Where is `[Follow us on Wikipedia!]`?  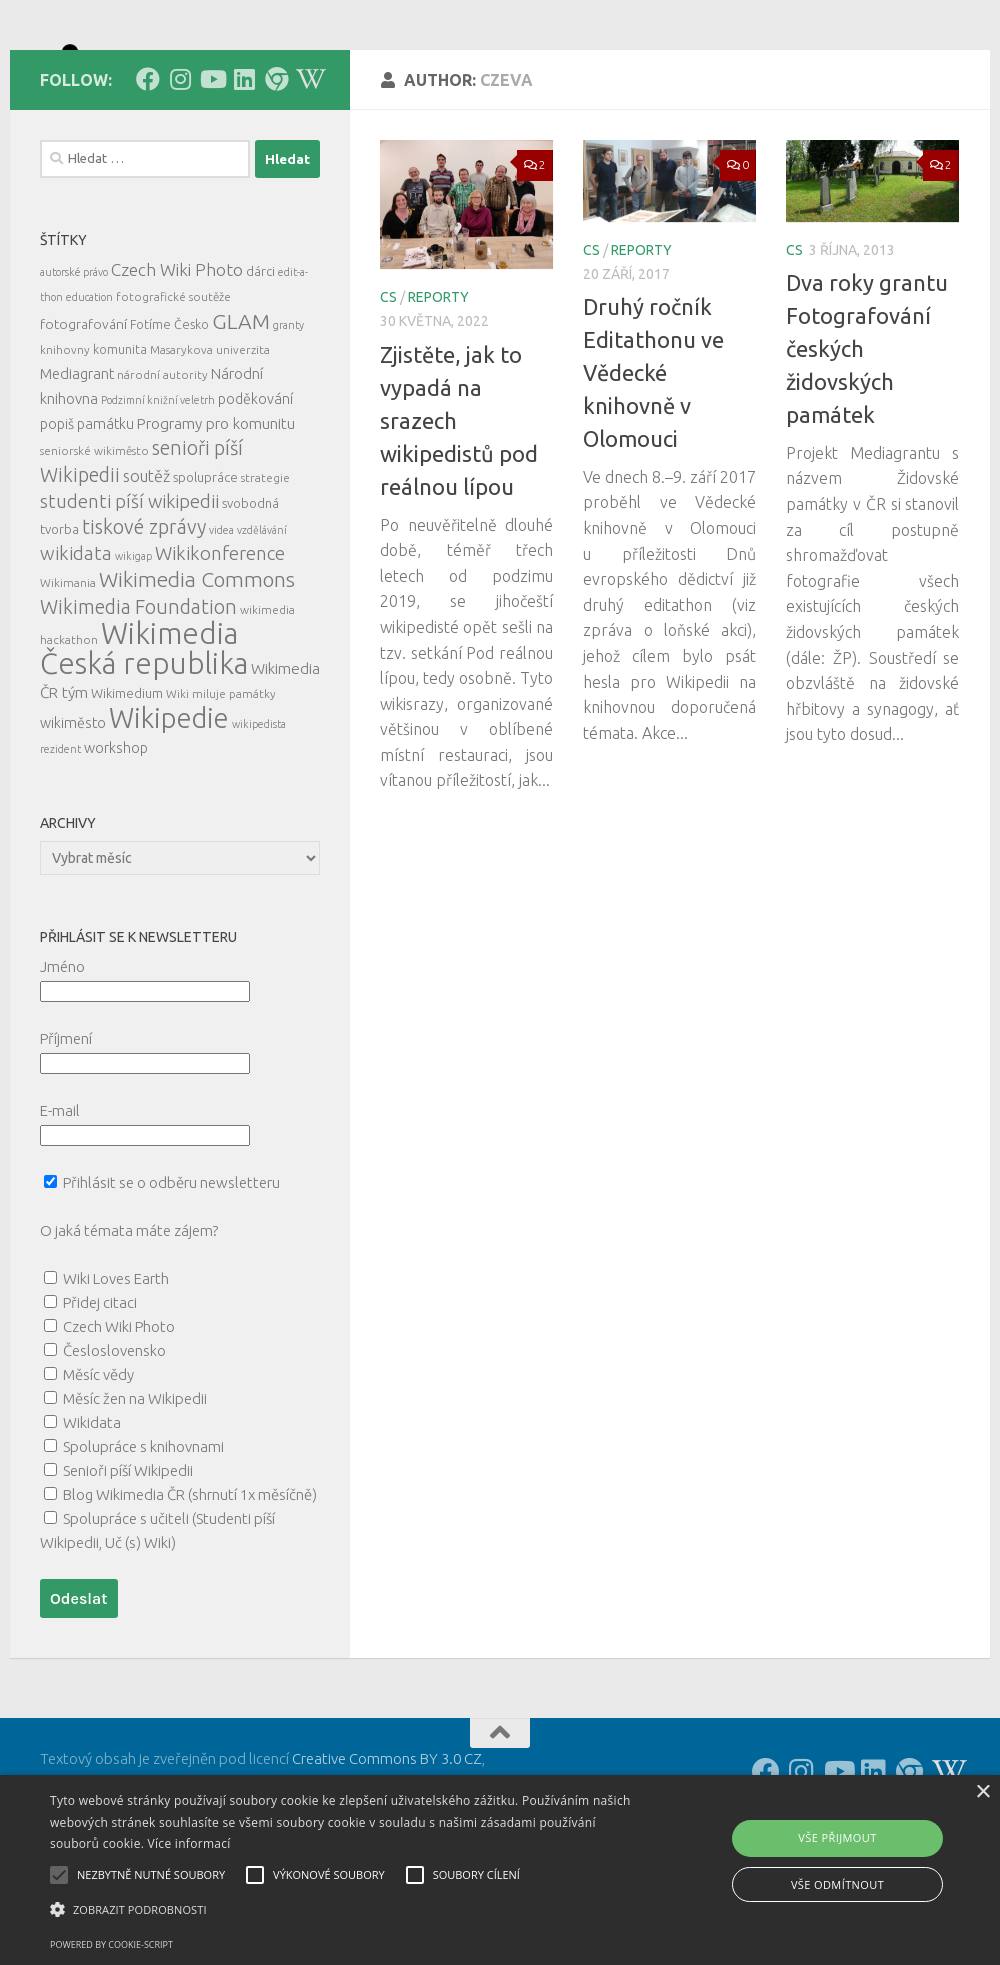 [Follow us on Wikipedia!] is located at coordinates (308, 169).